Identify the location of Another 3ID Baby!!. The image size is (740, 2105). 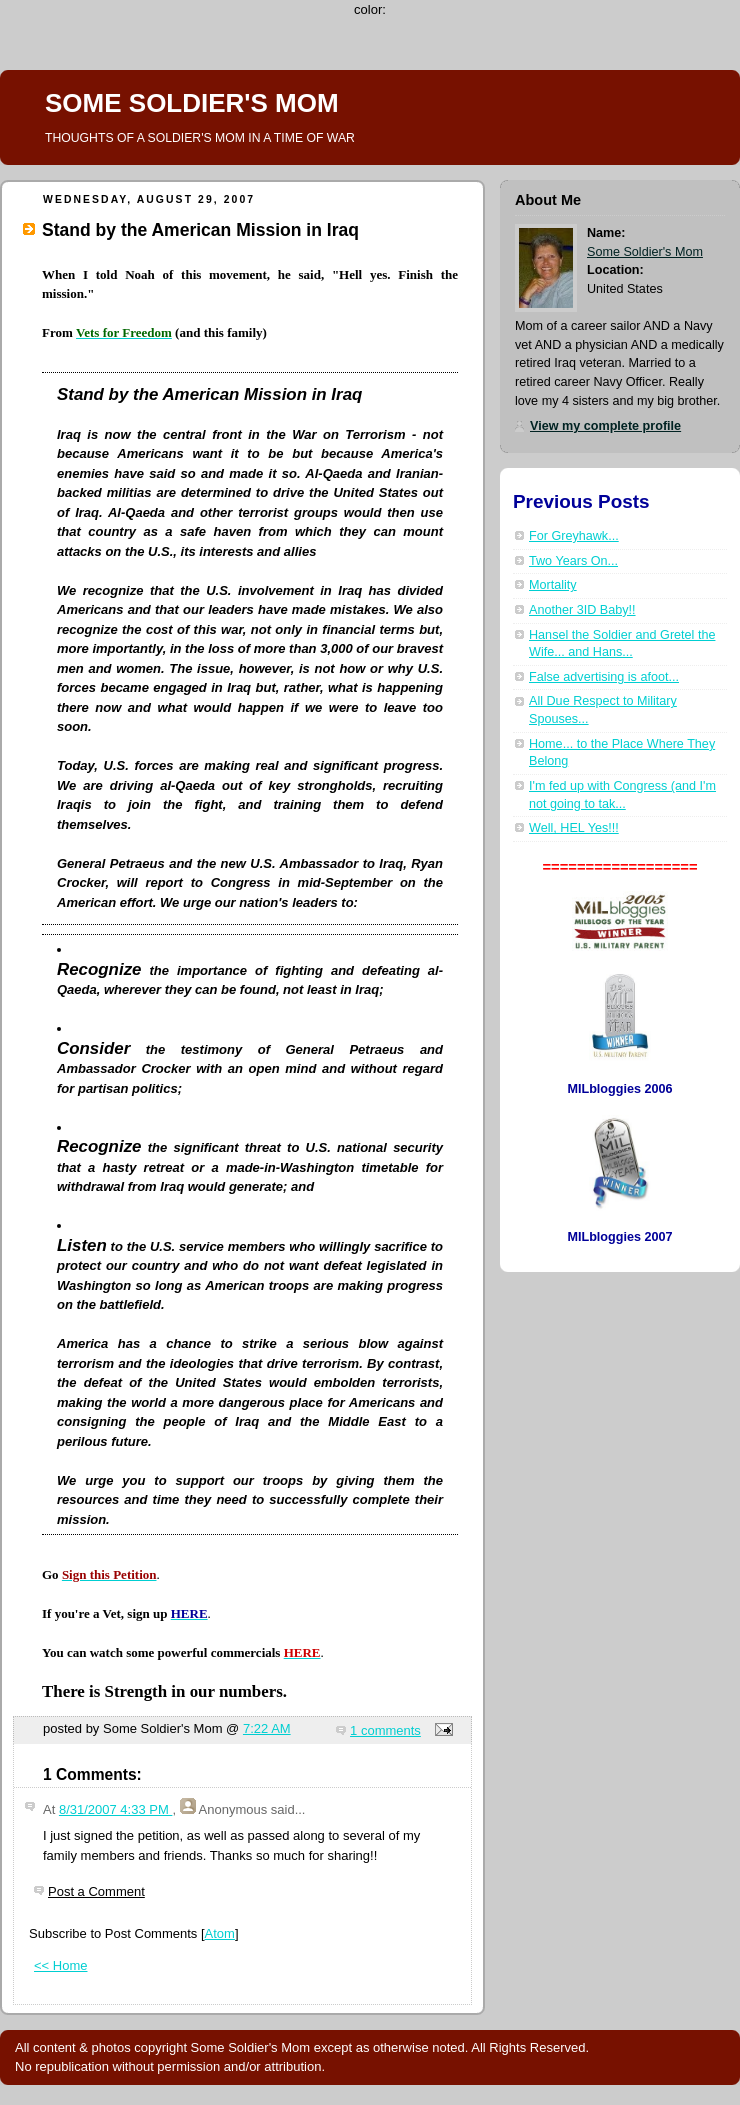
(582, 610).